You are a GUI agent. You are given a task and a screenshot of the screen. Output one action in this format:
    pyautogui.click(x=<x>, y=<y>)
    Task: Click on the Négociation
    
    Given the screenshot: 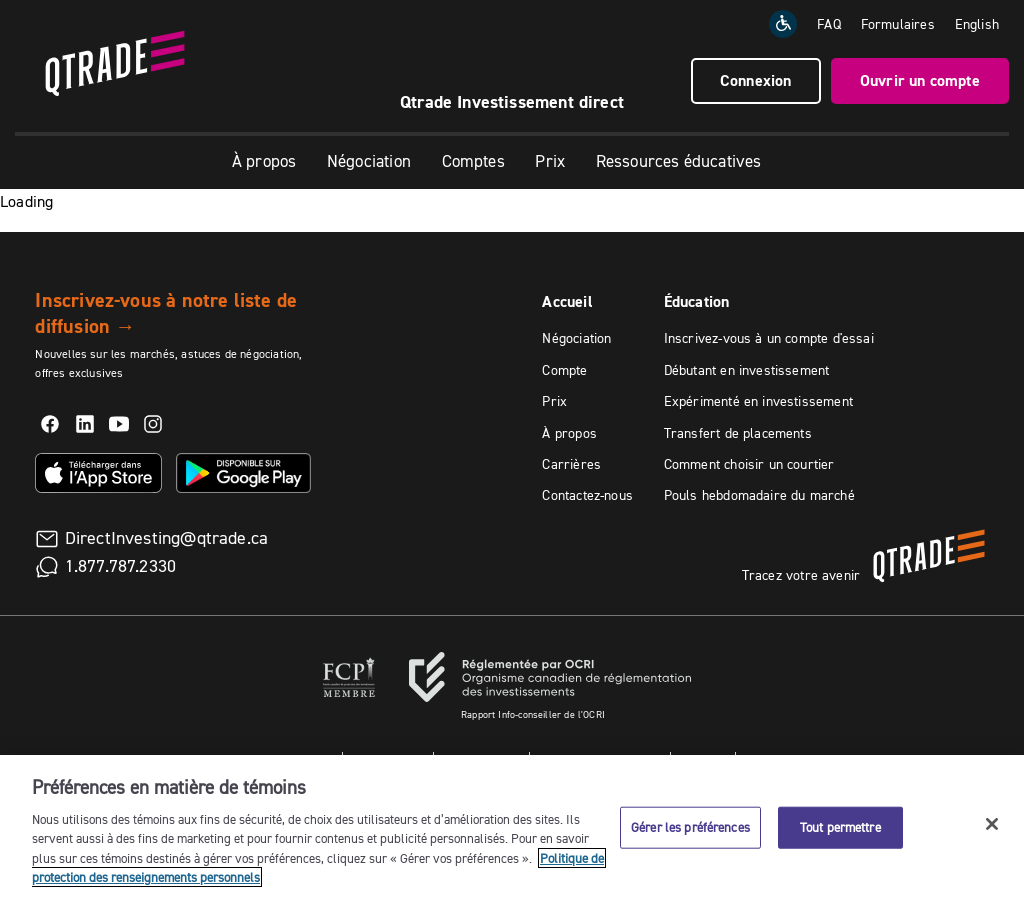 What is the action you would take?
    pyautogui.click(x=369, y=161)
    